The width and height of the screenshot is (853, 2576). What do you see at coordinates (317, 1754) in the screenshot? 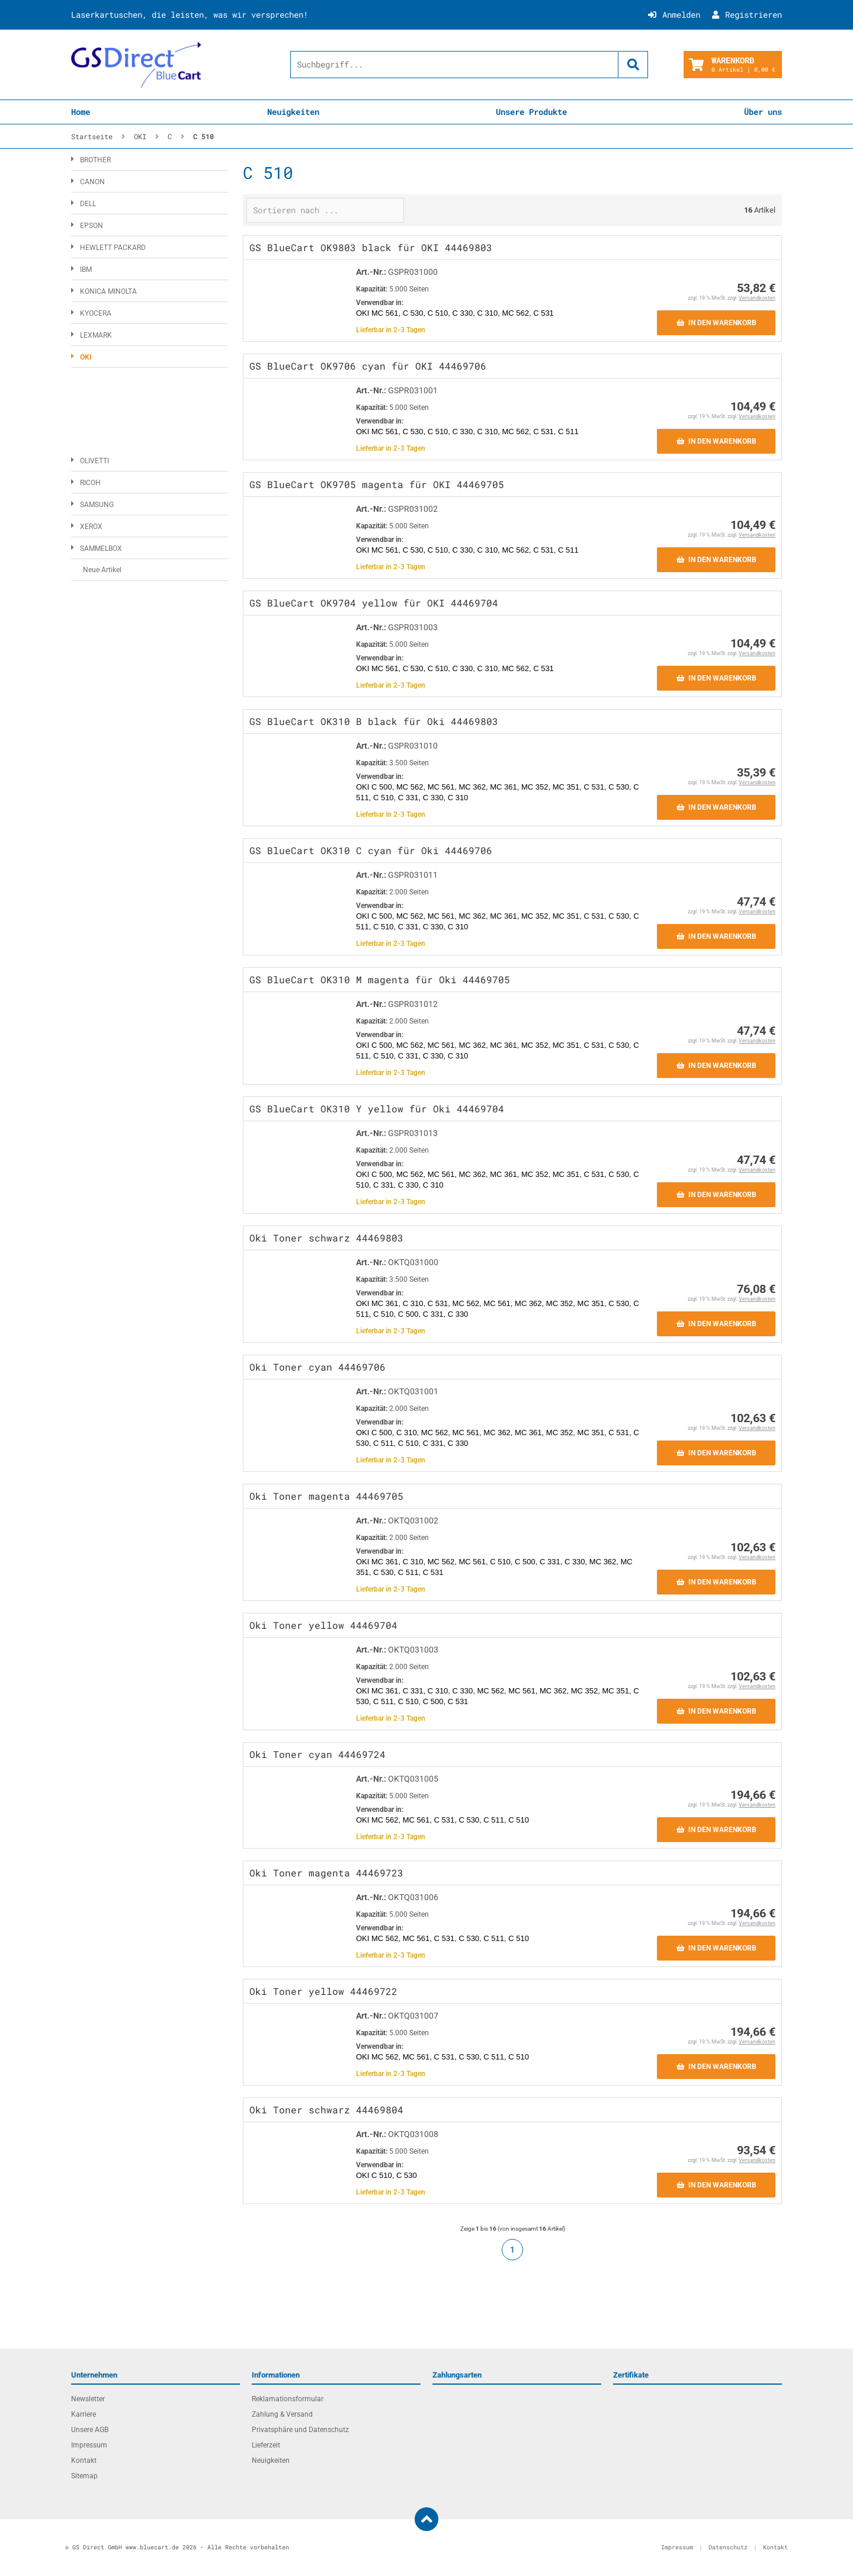
I see `Oki Toner cyan 44469724` at bounding box center [317, 1754].